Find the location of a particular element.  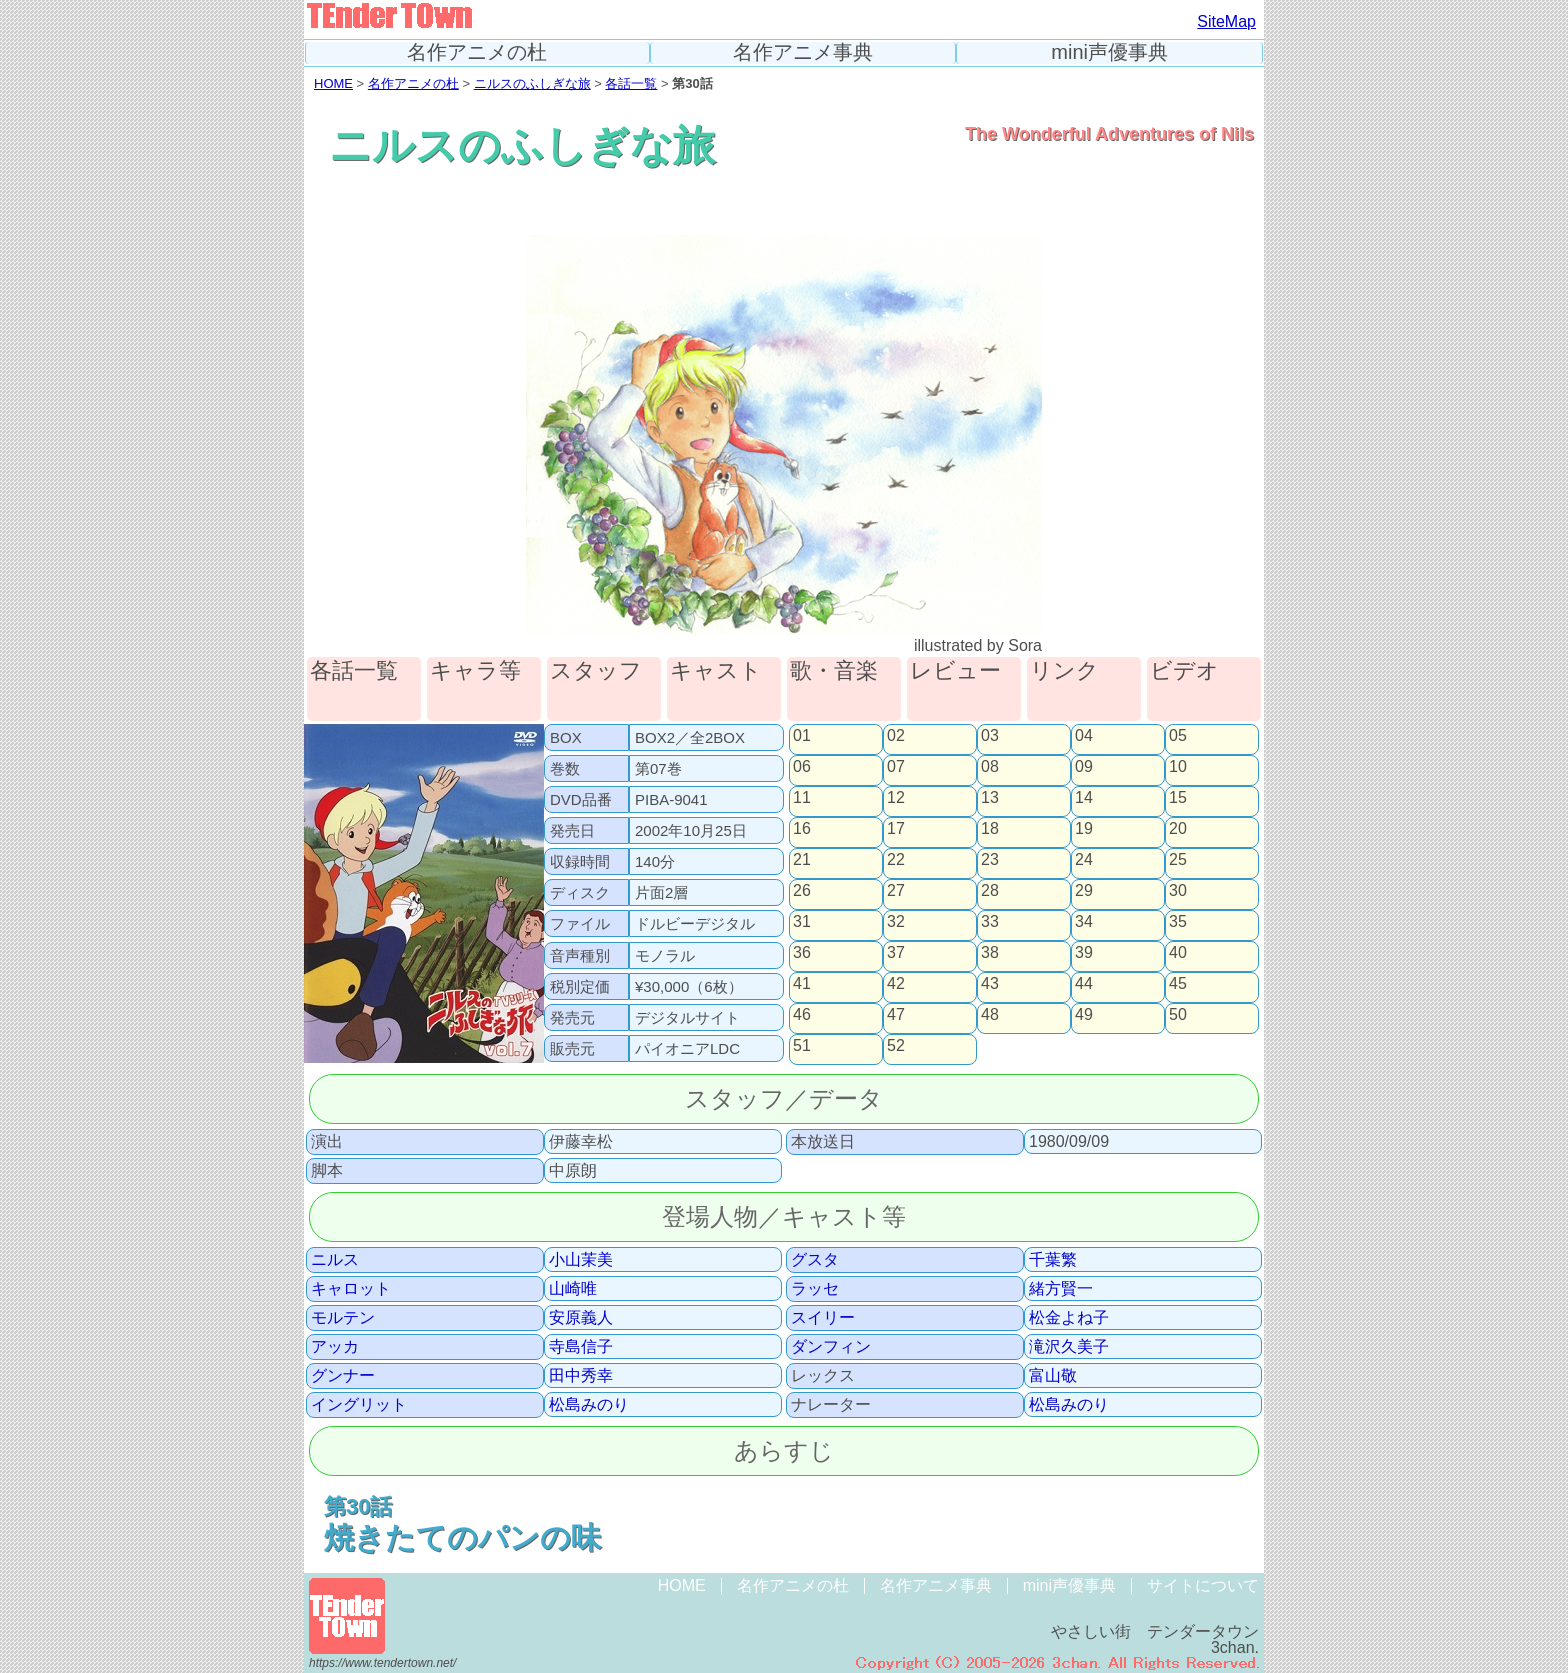

小山茉美 is located at coordinates (581, 1260).